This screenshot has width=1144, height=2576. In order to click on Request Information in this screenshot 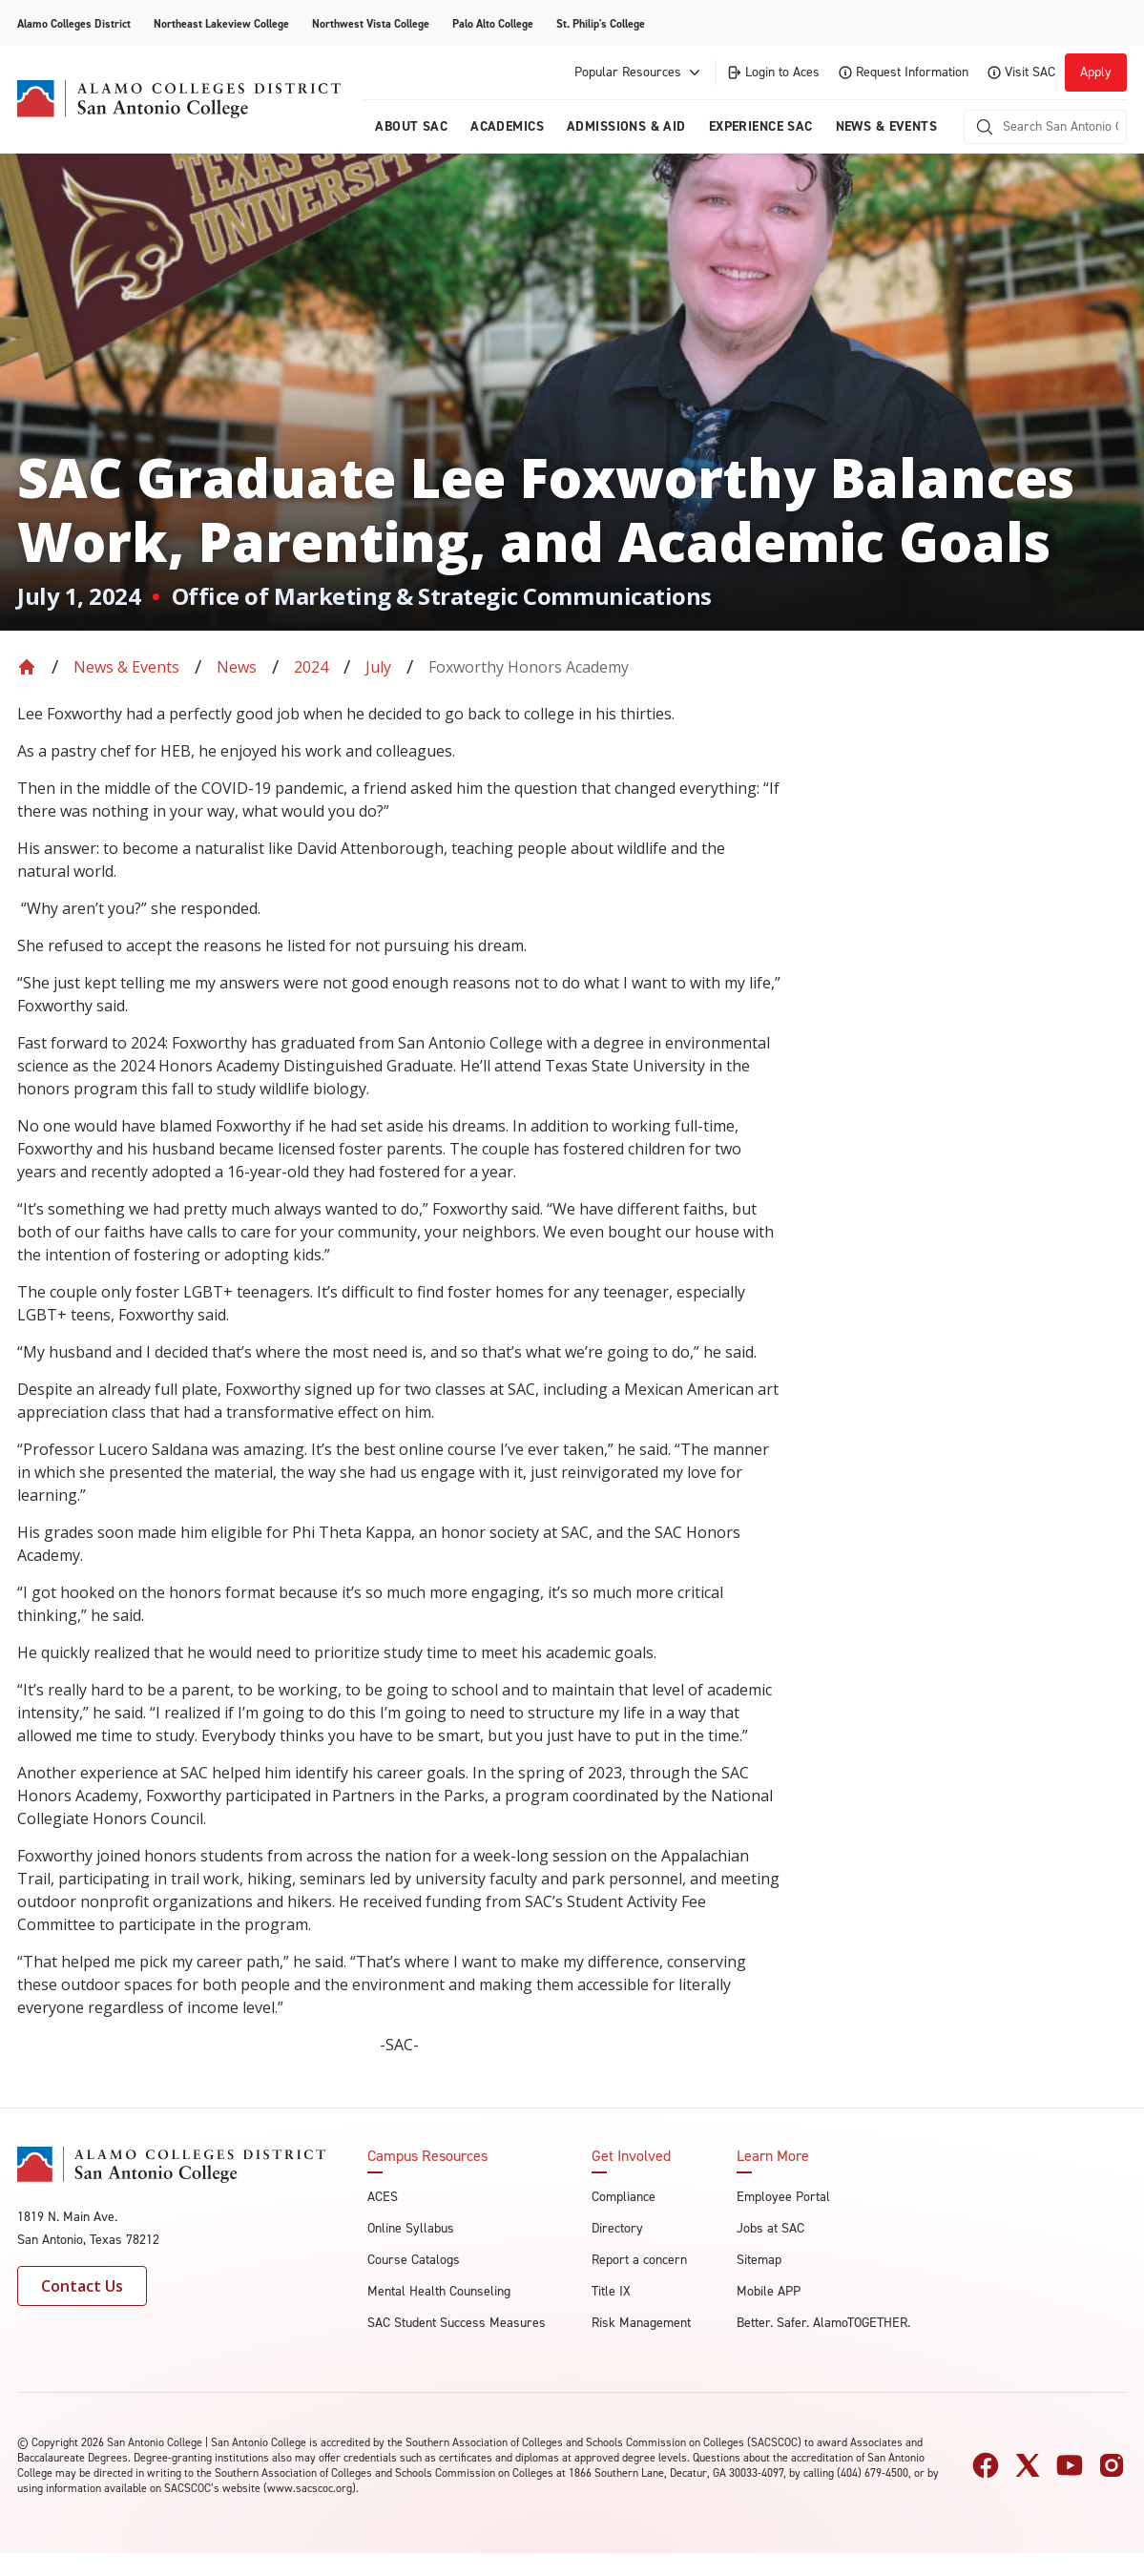, I will do `click(903, 72)`.